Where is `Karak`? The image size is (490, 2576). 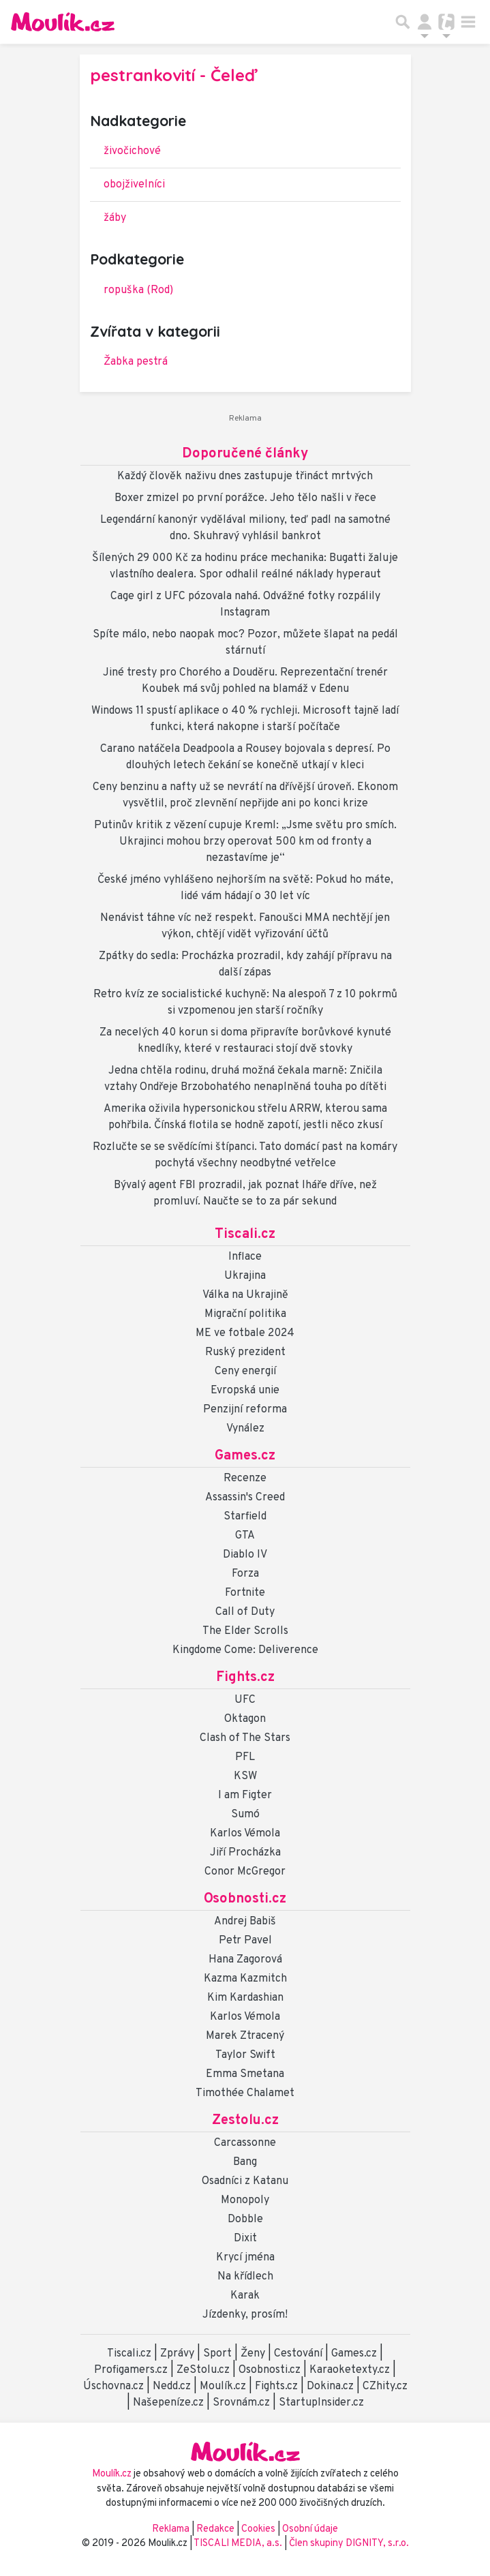
Karak is located at coordinates (245, 2296).